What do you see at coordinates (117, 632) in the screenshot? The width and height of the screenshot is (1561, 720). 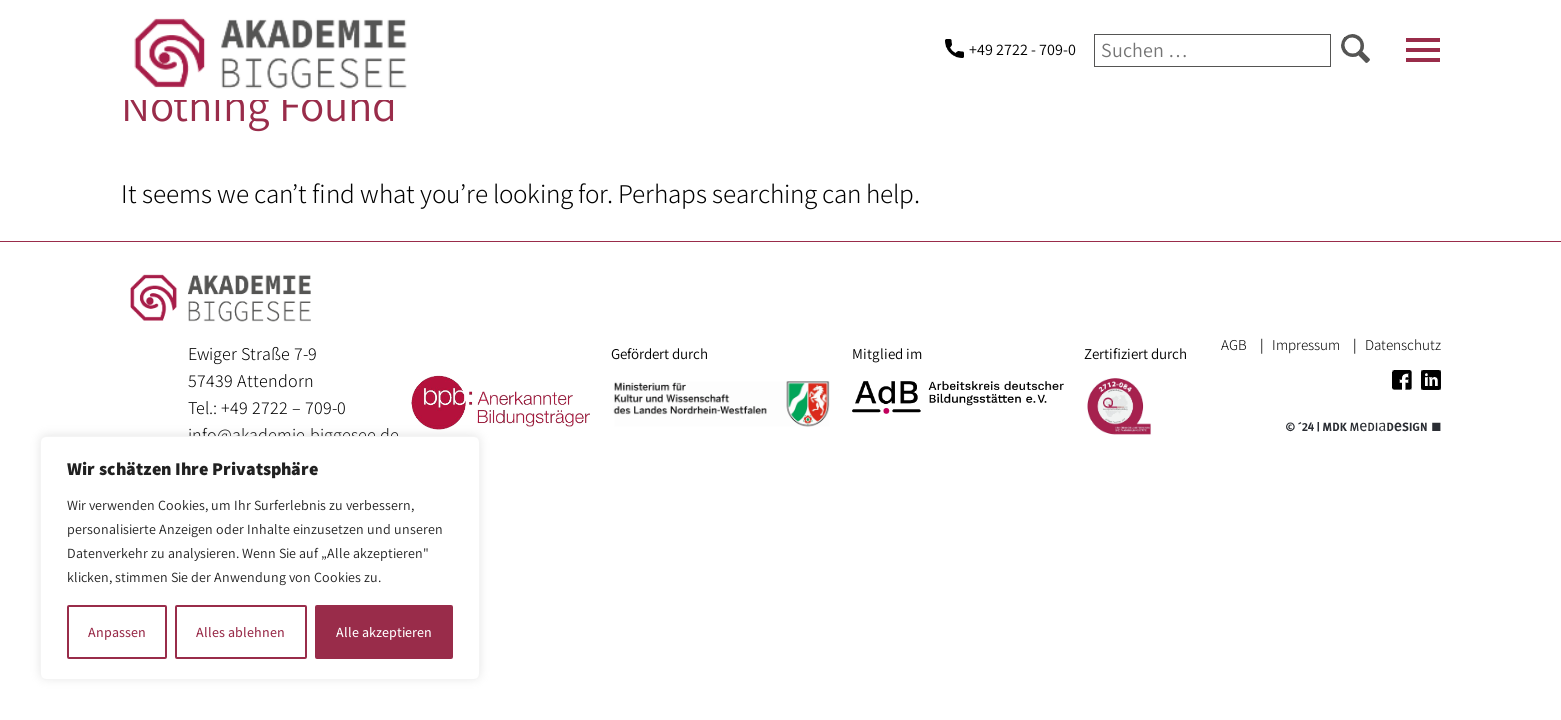 I see `Anpassen` at bounding box center [117, 632].